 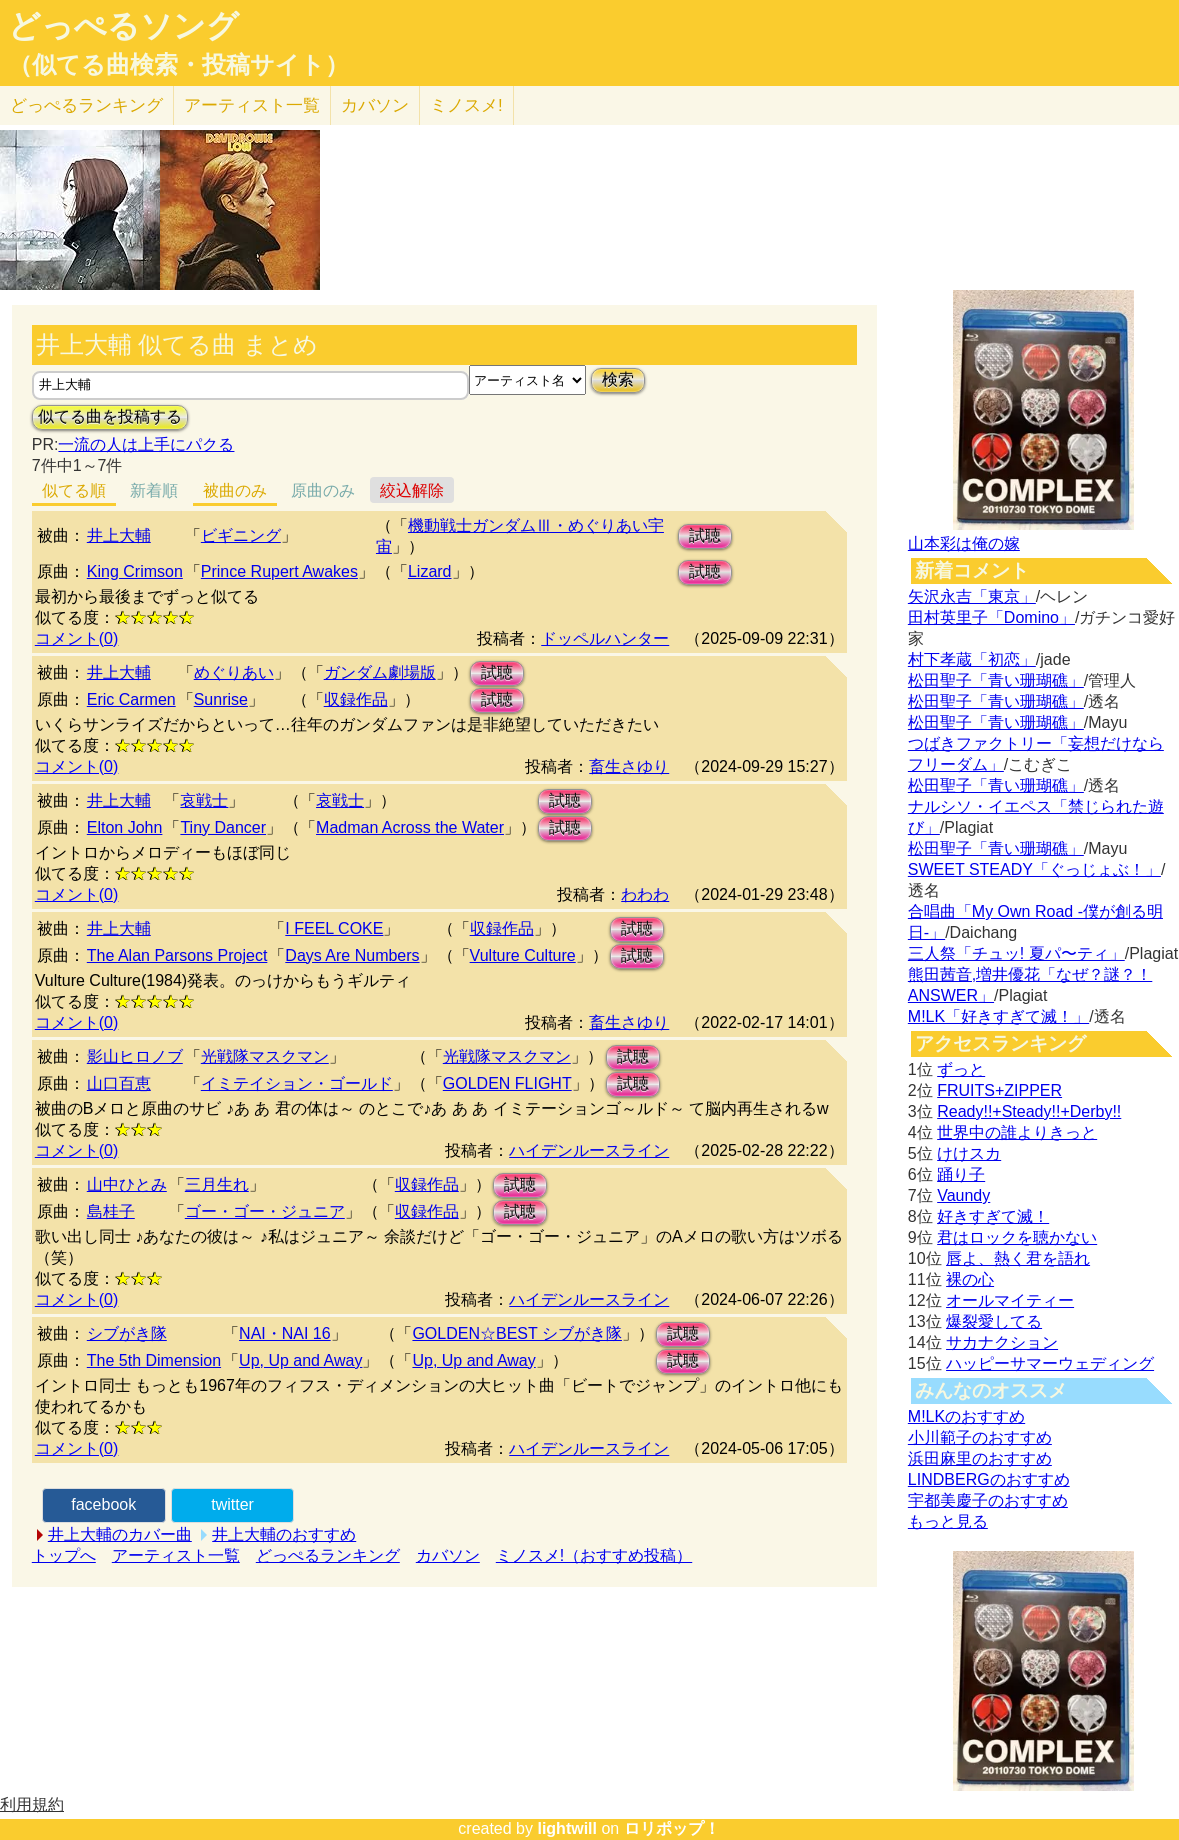 What do you see at coordinates (221, 699) in the screenshot?
I see `Sunrise` at bounding box center [221, 699].